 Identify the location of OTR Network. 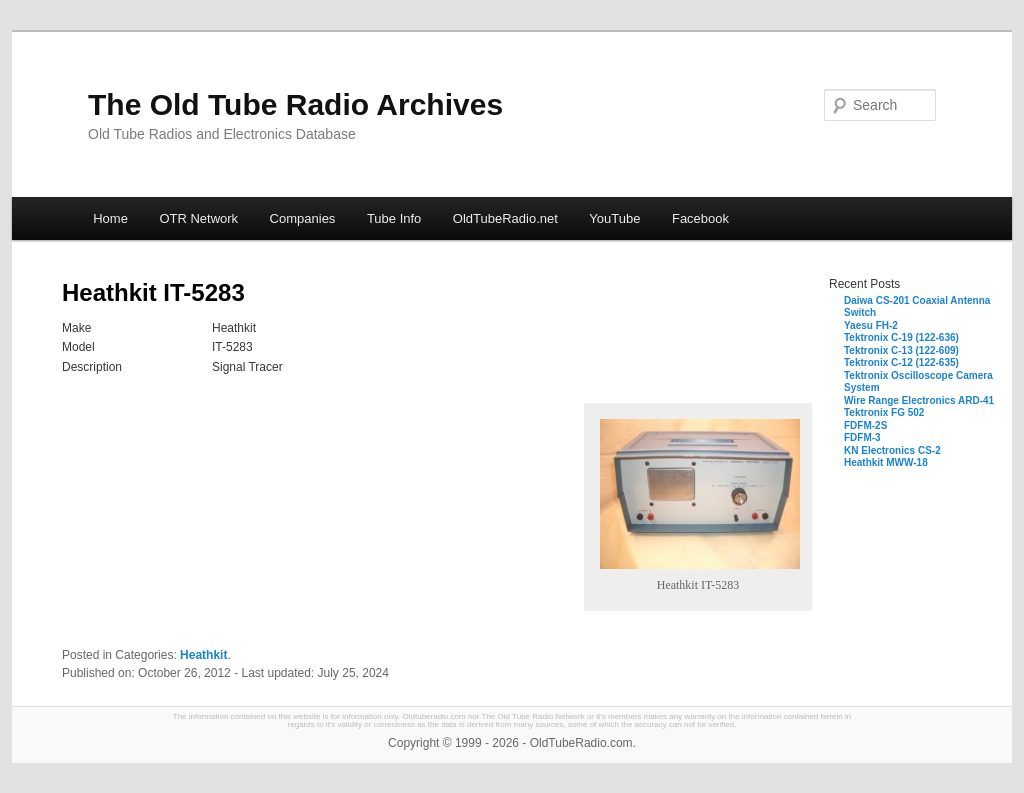
(198, 218).